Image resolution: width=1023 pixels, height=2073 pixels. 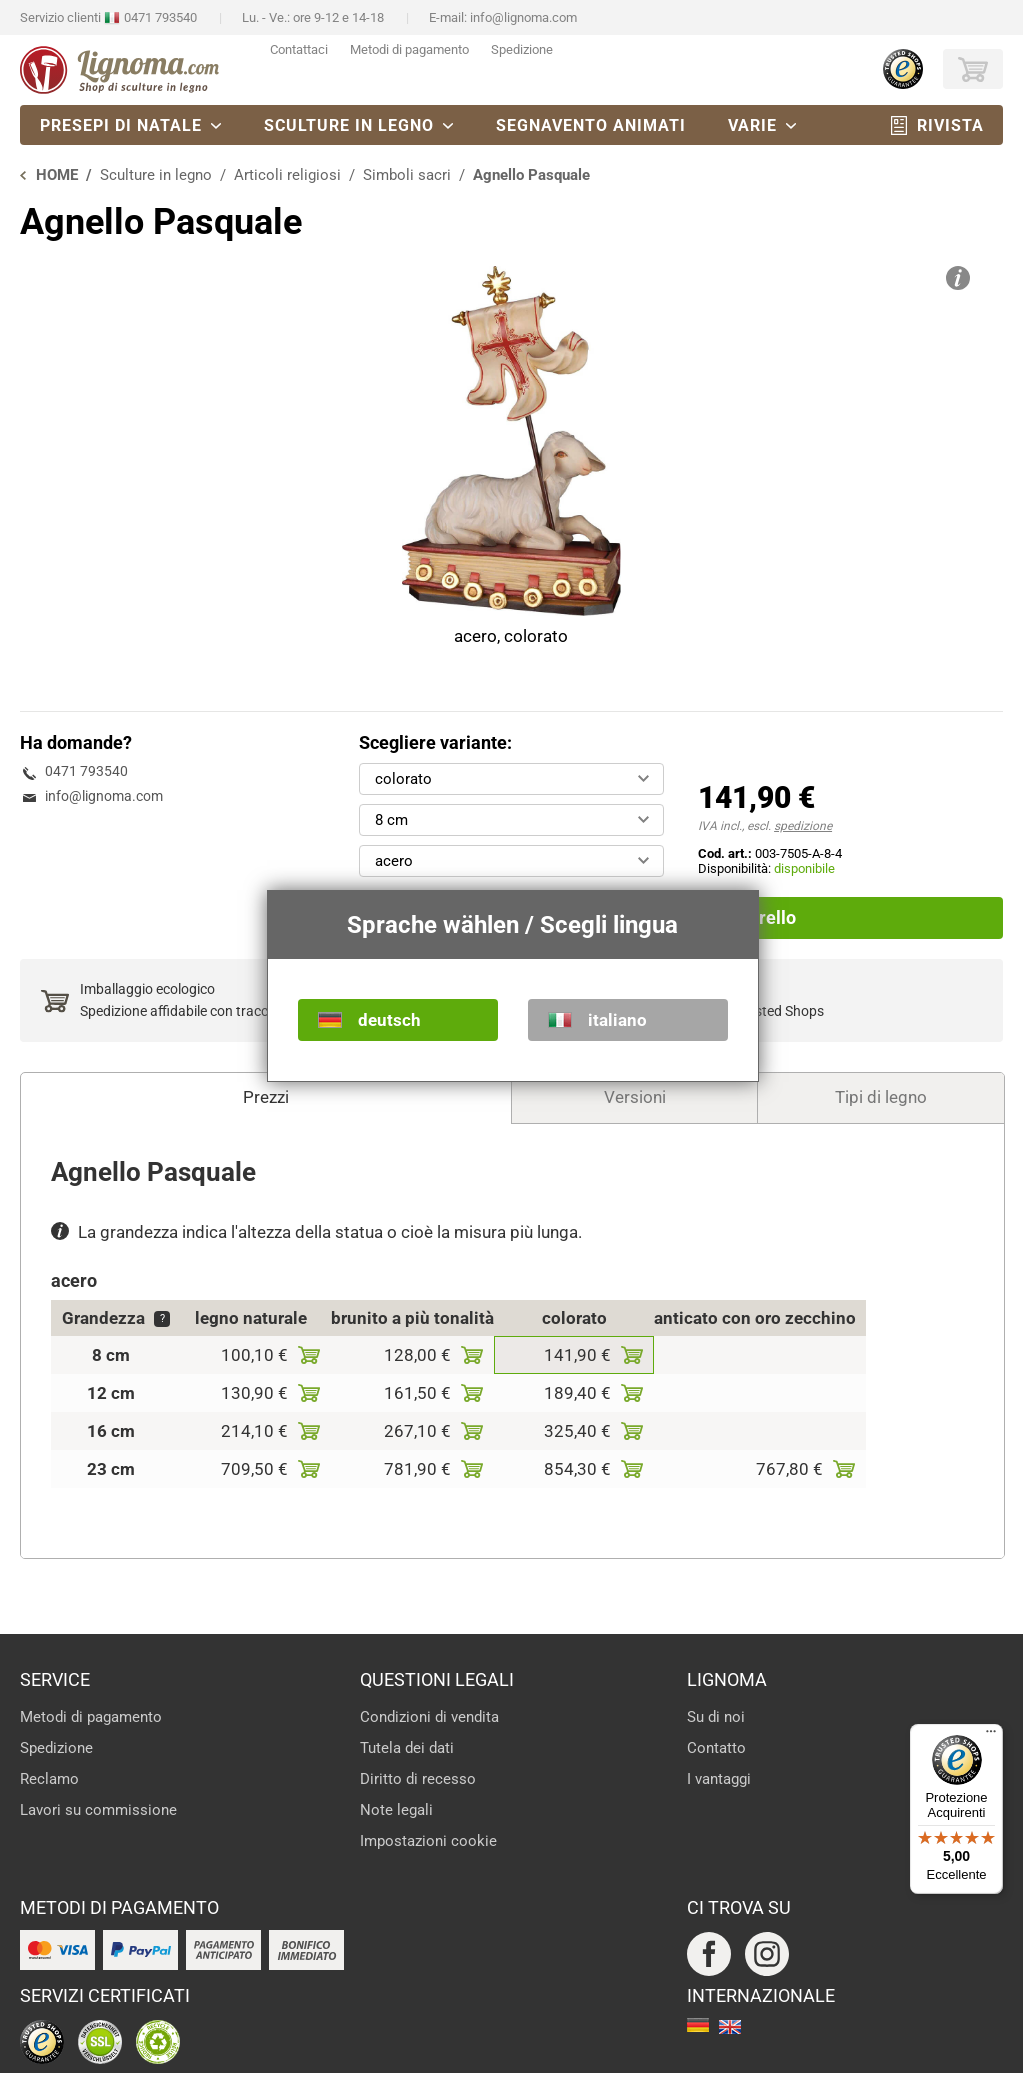 I want to click on english, so click(x=730, y=2027).